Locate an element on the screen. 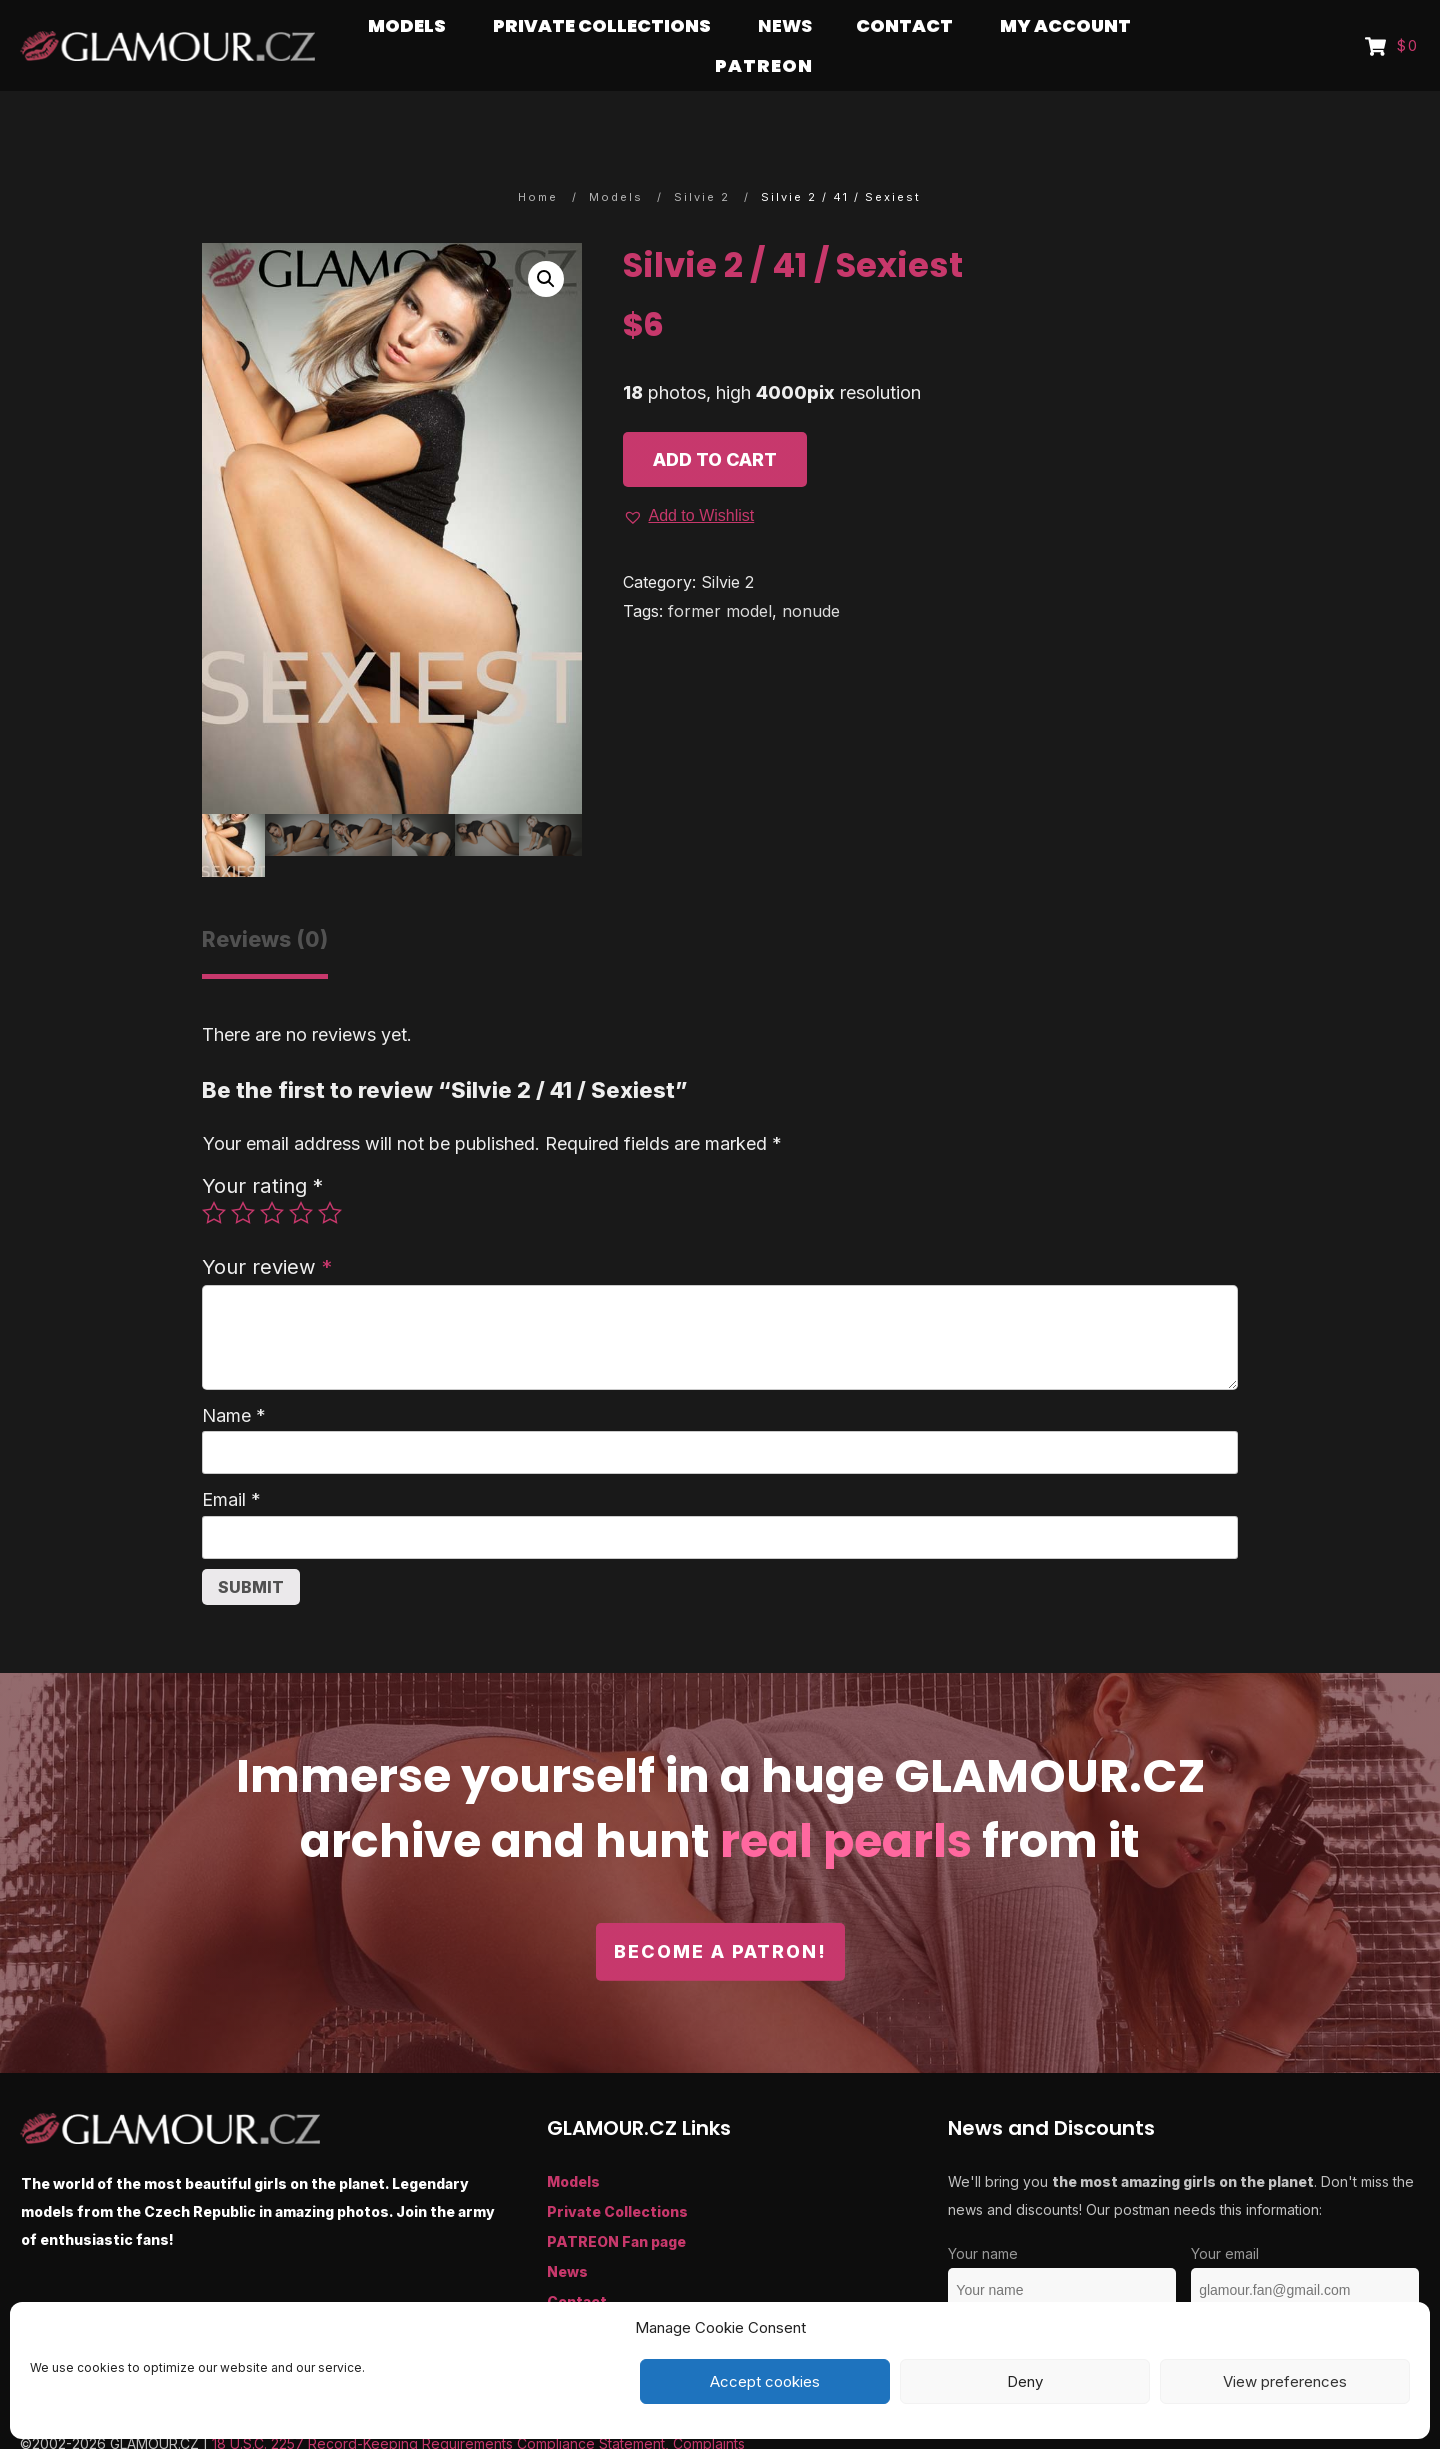 The height and width of the screenshot is (2449, 1440). Contact is located at coordinates (577, 2262).